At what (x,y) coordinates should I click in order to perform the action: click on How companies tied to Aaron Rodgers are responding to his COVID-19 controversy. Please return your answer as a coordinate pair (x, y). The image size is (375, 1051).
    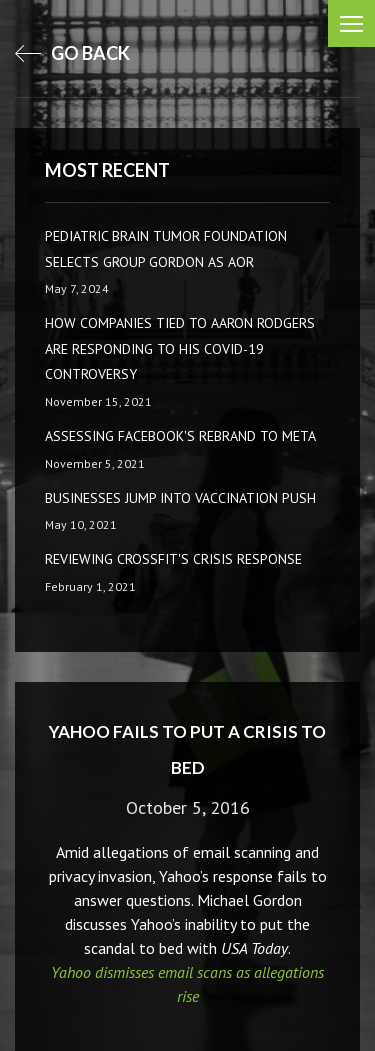
    Looking at the image, I should click on (180, 348).